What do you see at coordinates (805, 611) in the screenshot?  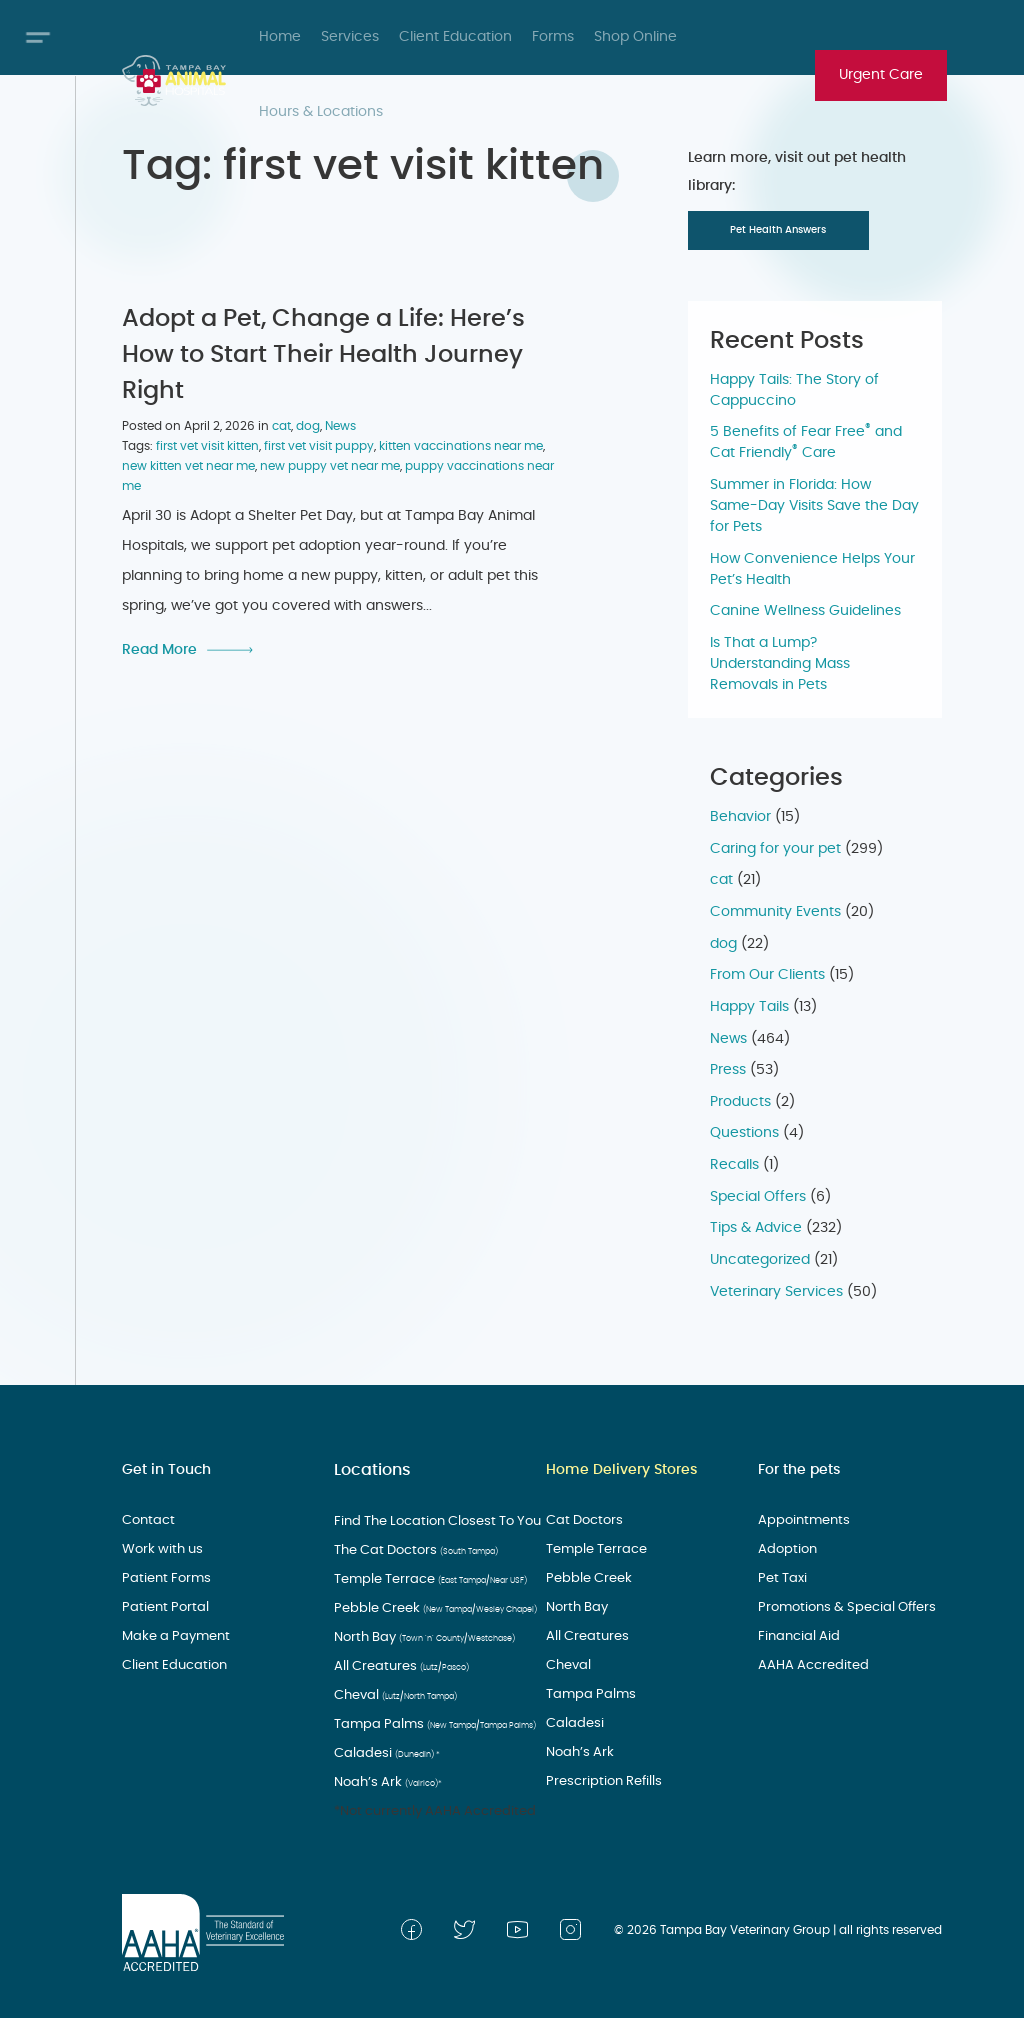 I see `Canine Wellness Guidelines` at bounding box center [805, 611].